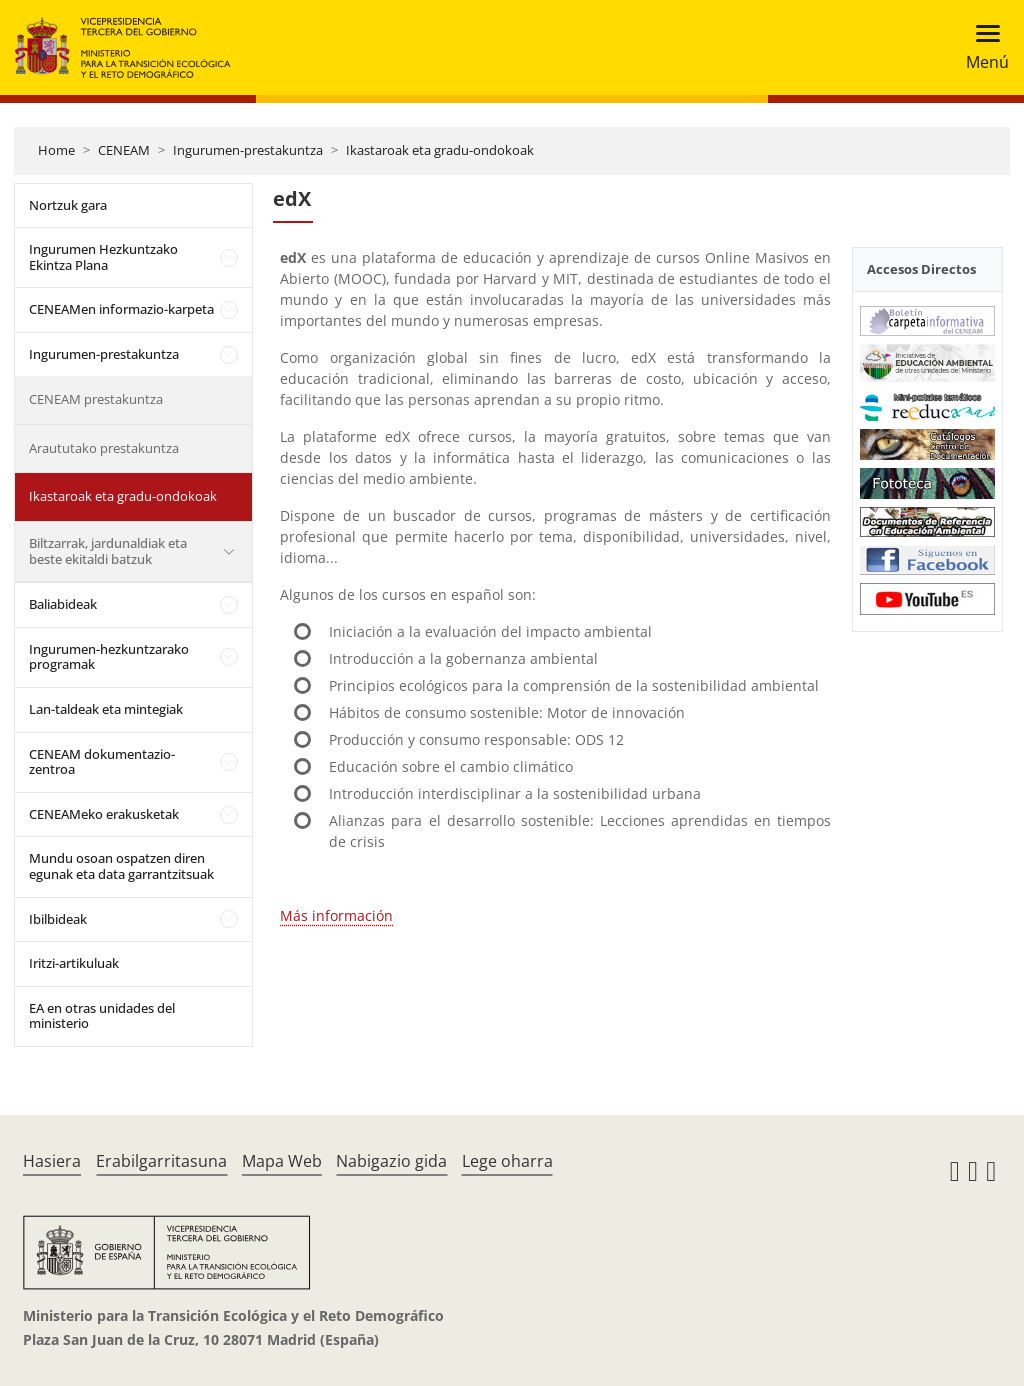 The width and height of the screenshot is (1024, 1386). What do you see at coordinates (102, 762) in the screenshot?
I see `CENEAM dokumentazio-zentroa` at bounding box center [102, 762].